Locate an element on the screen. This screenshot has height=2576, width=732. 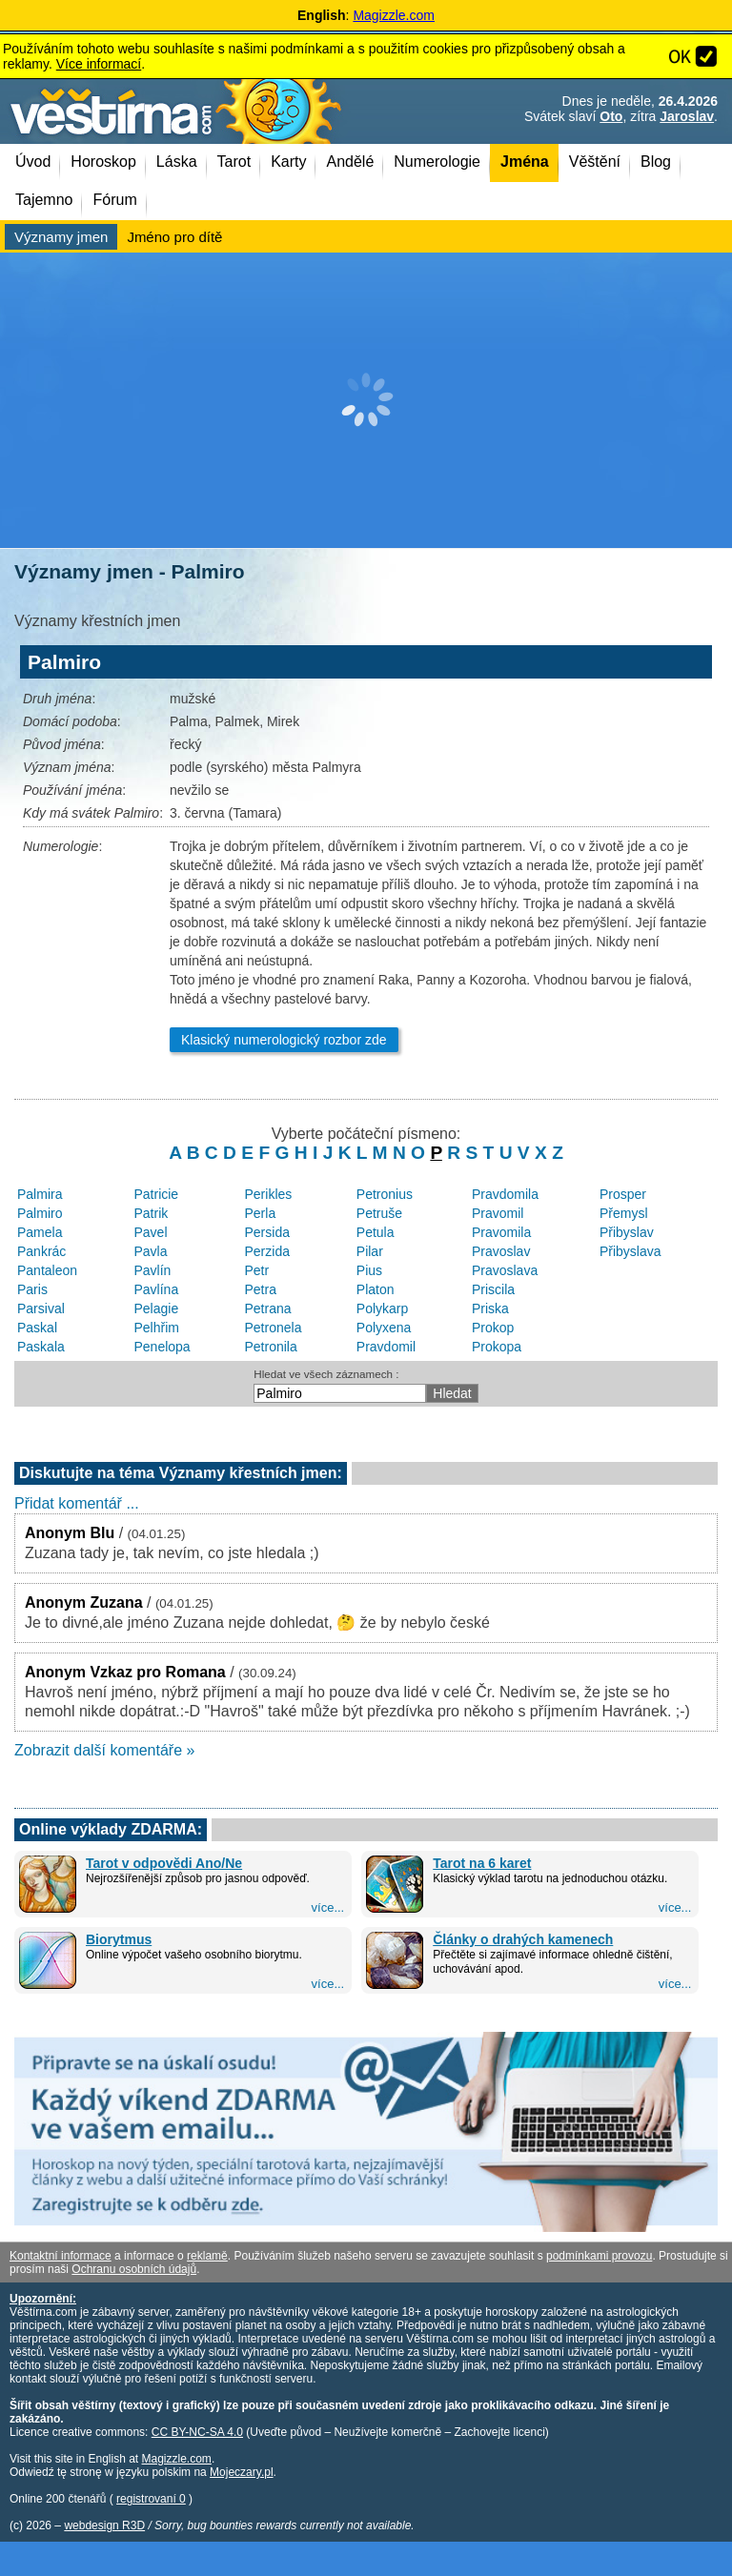
Petruše is located at coordinates (379, 1213).